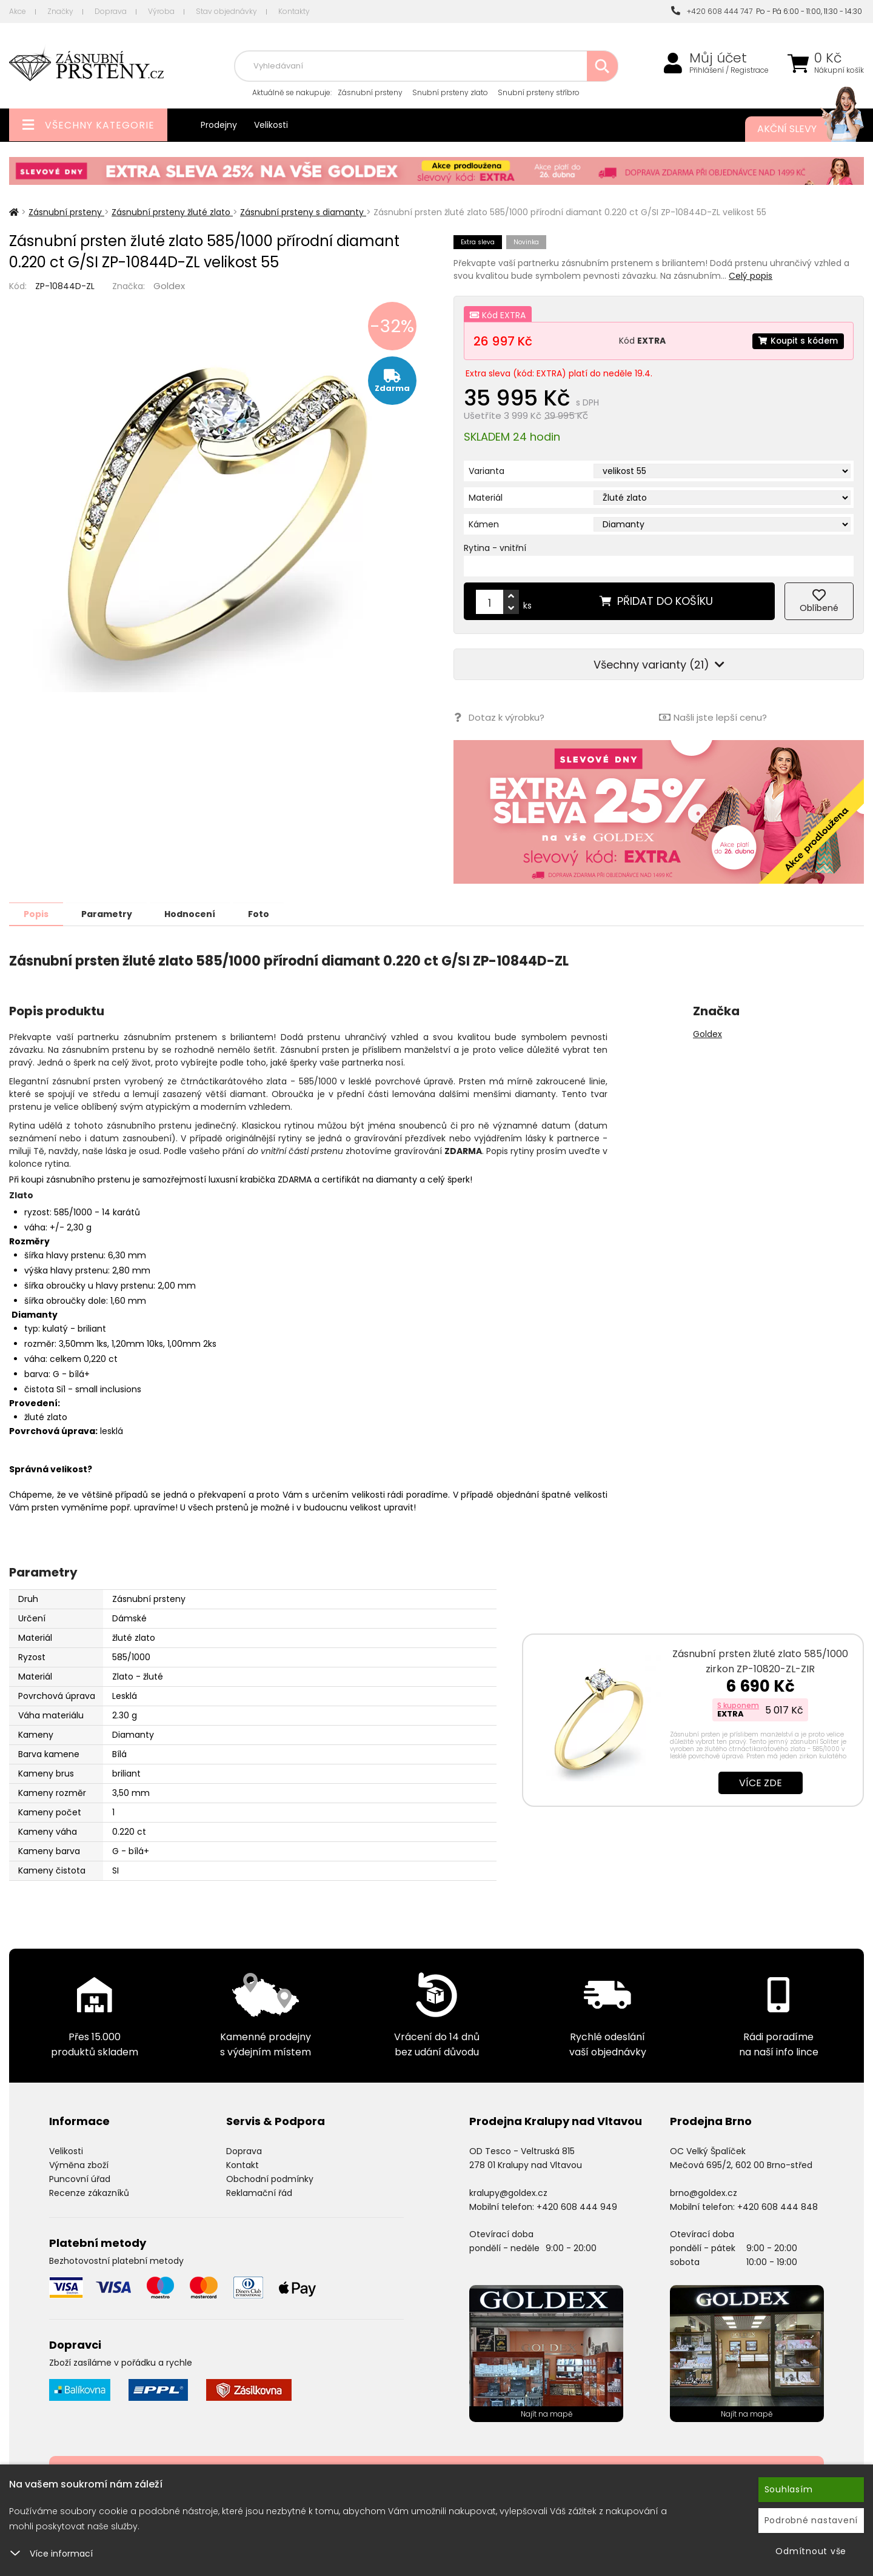 The width and height of the screenshot is (873, 2576). I want to click on kralupy@goldex.cz, so click(508, 2192).